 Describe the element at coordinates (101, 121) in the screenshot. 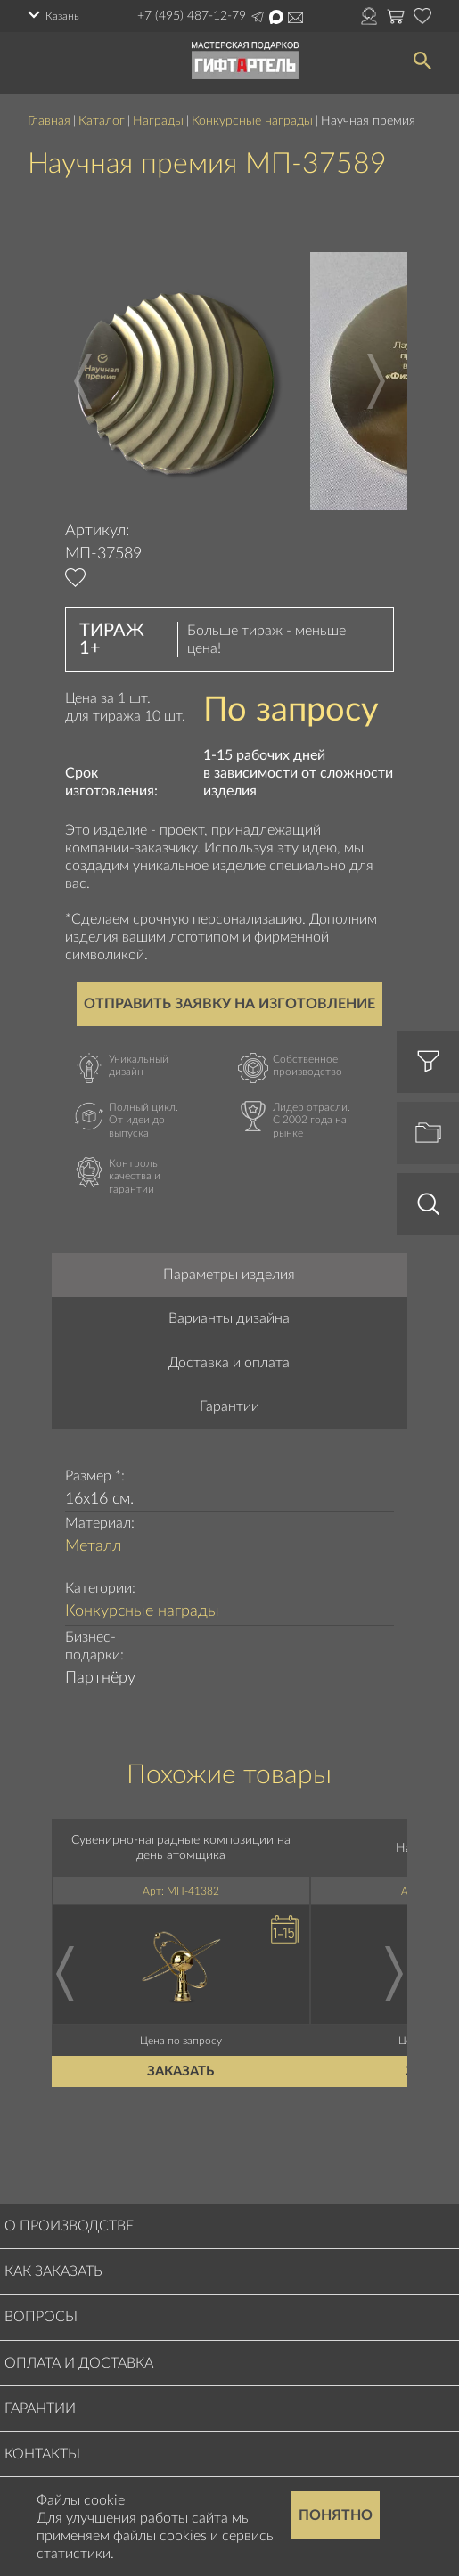

I see `Каталог` at that location.